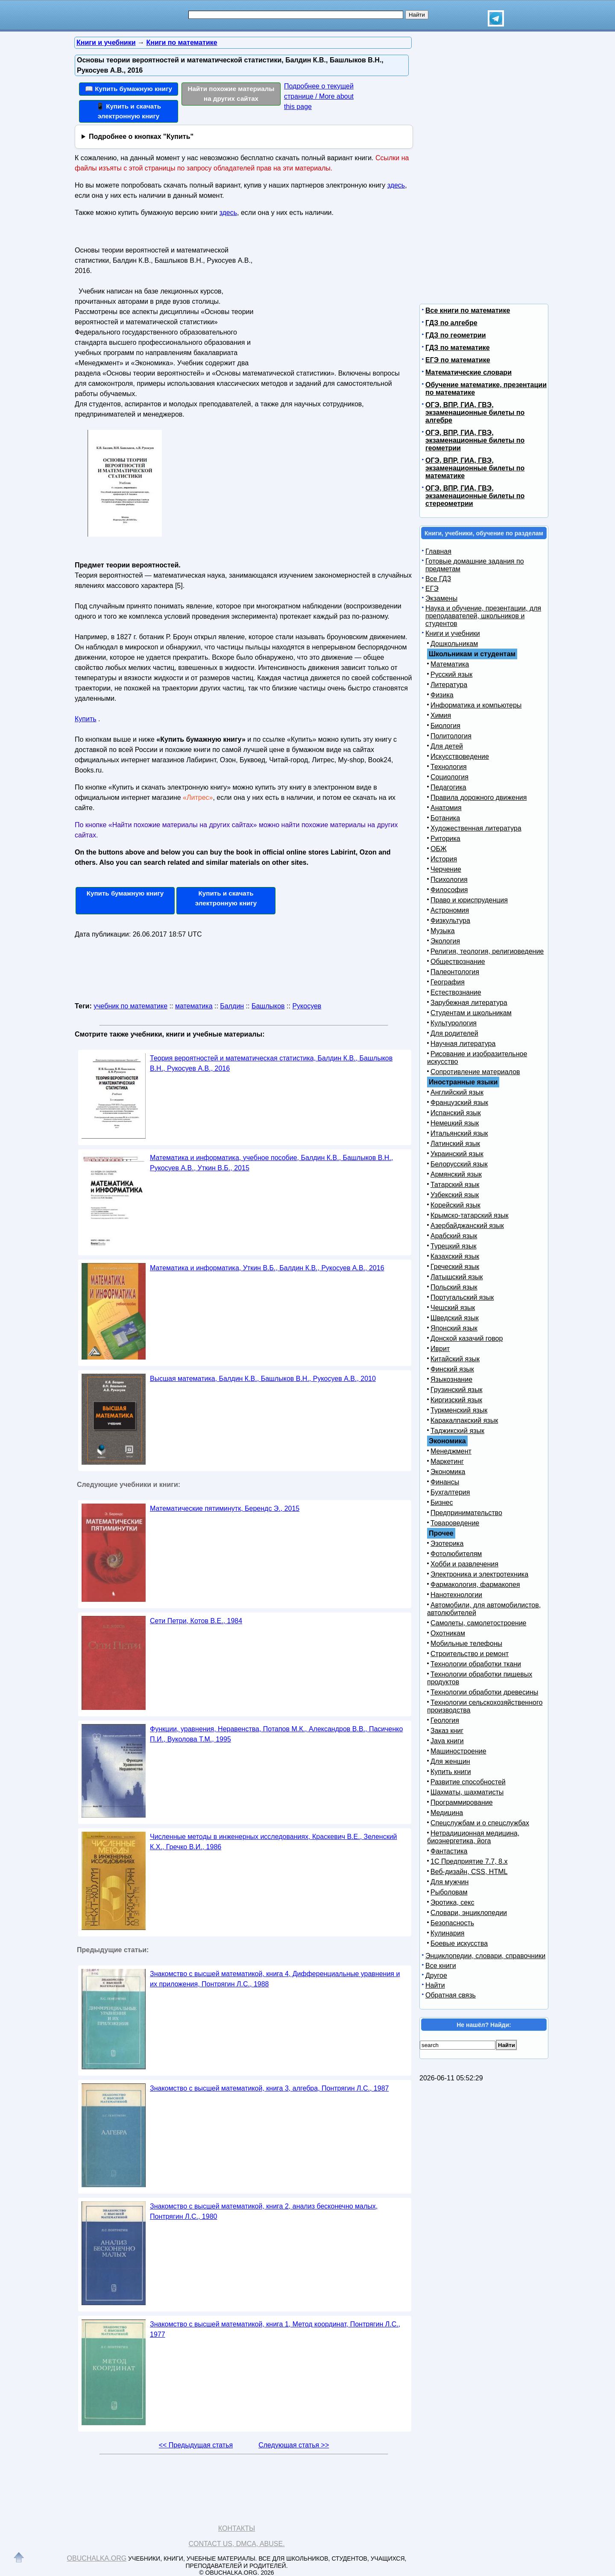  I want to click on 1С Предприятие 7.7, 8.x, so click(468, 1861).